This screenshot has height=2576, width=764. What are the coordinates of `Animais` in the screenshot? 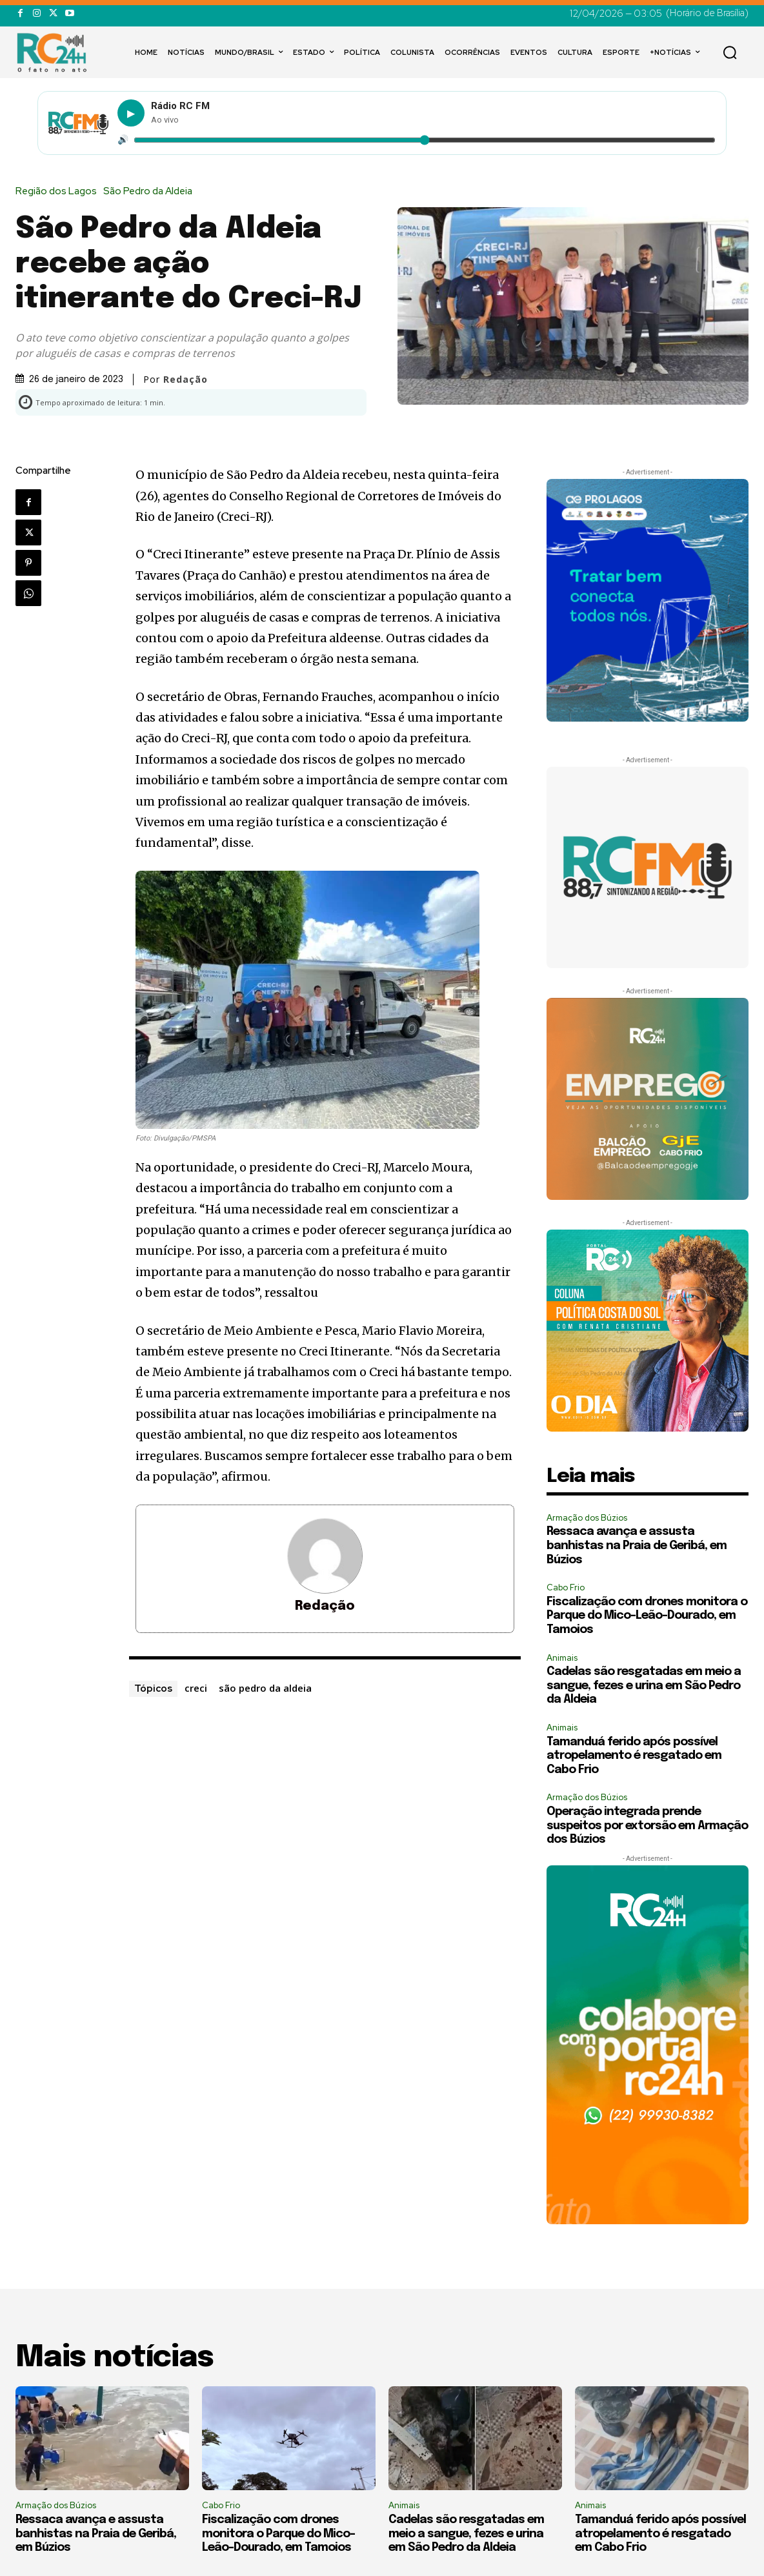 It's located at (562, 1657).